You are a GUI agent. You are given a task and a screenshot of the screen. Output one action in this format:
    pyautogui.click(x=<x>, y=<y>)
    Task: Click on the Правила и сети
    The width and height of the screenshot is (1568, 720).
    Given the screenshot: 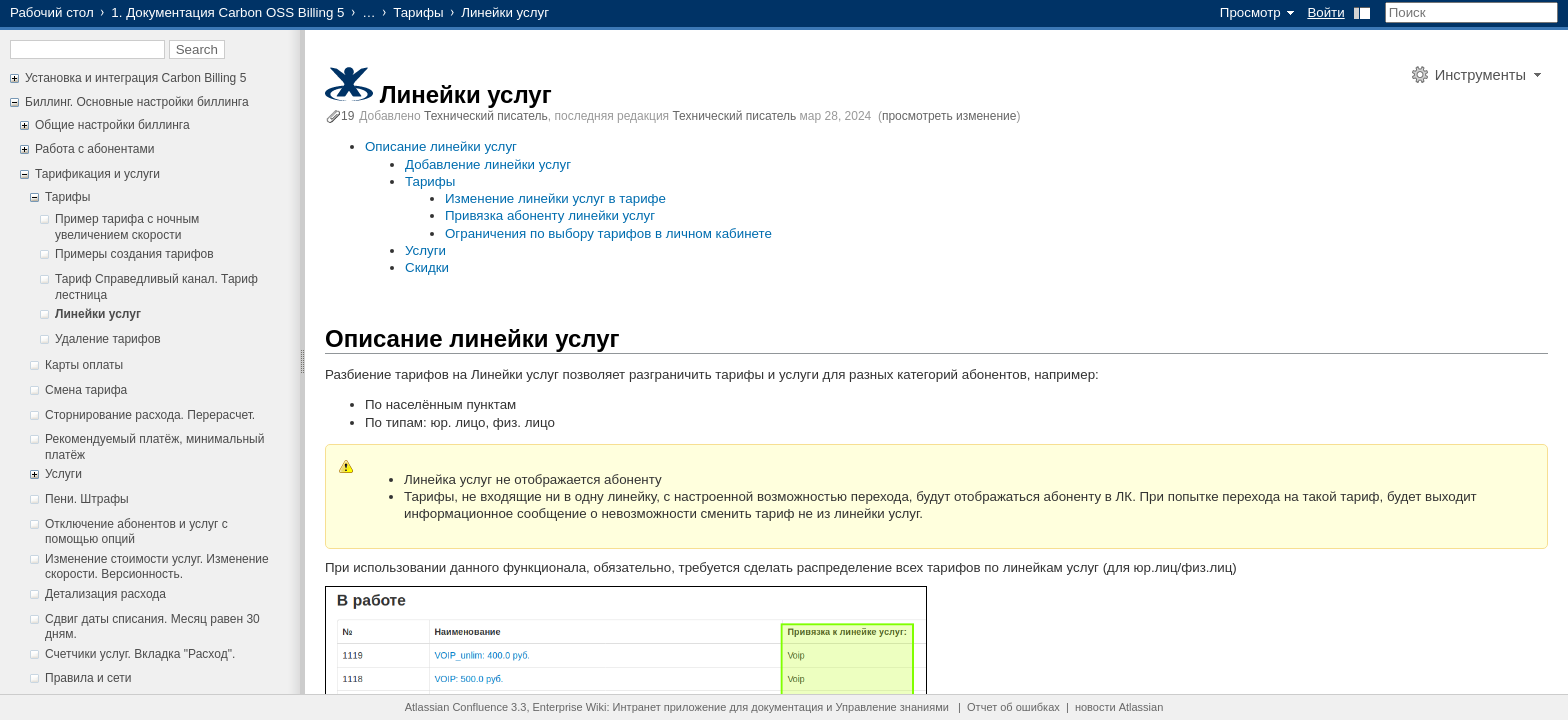 What is the action you would take?
    pyautogui.click(x=88, y=678)
    